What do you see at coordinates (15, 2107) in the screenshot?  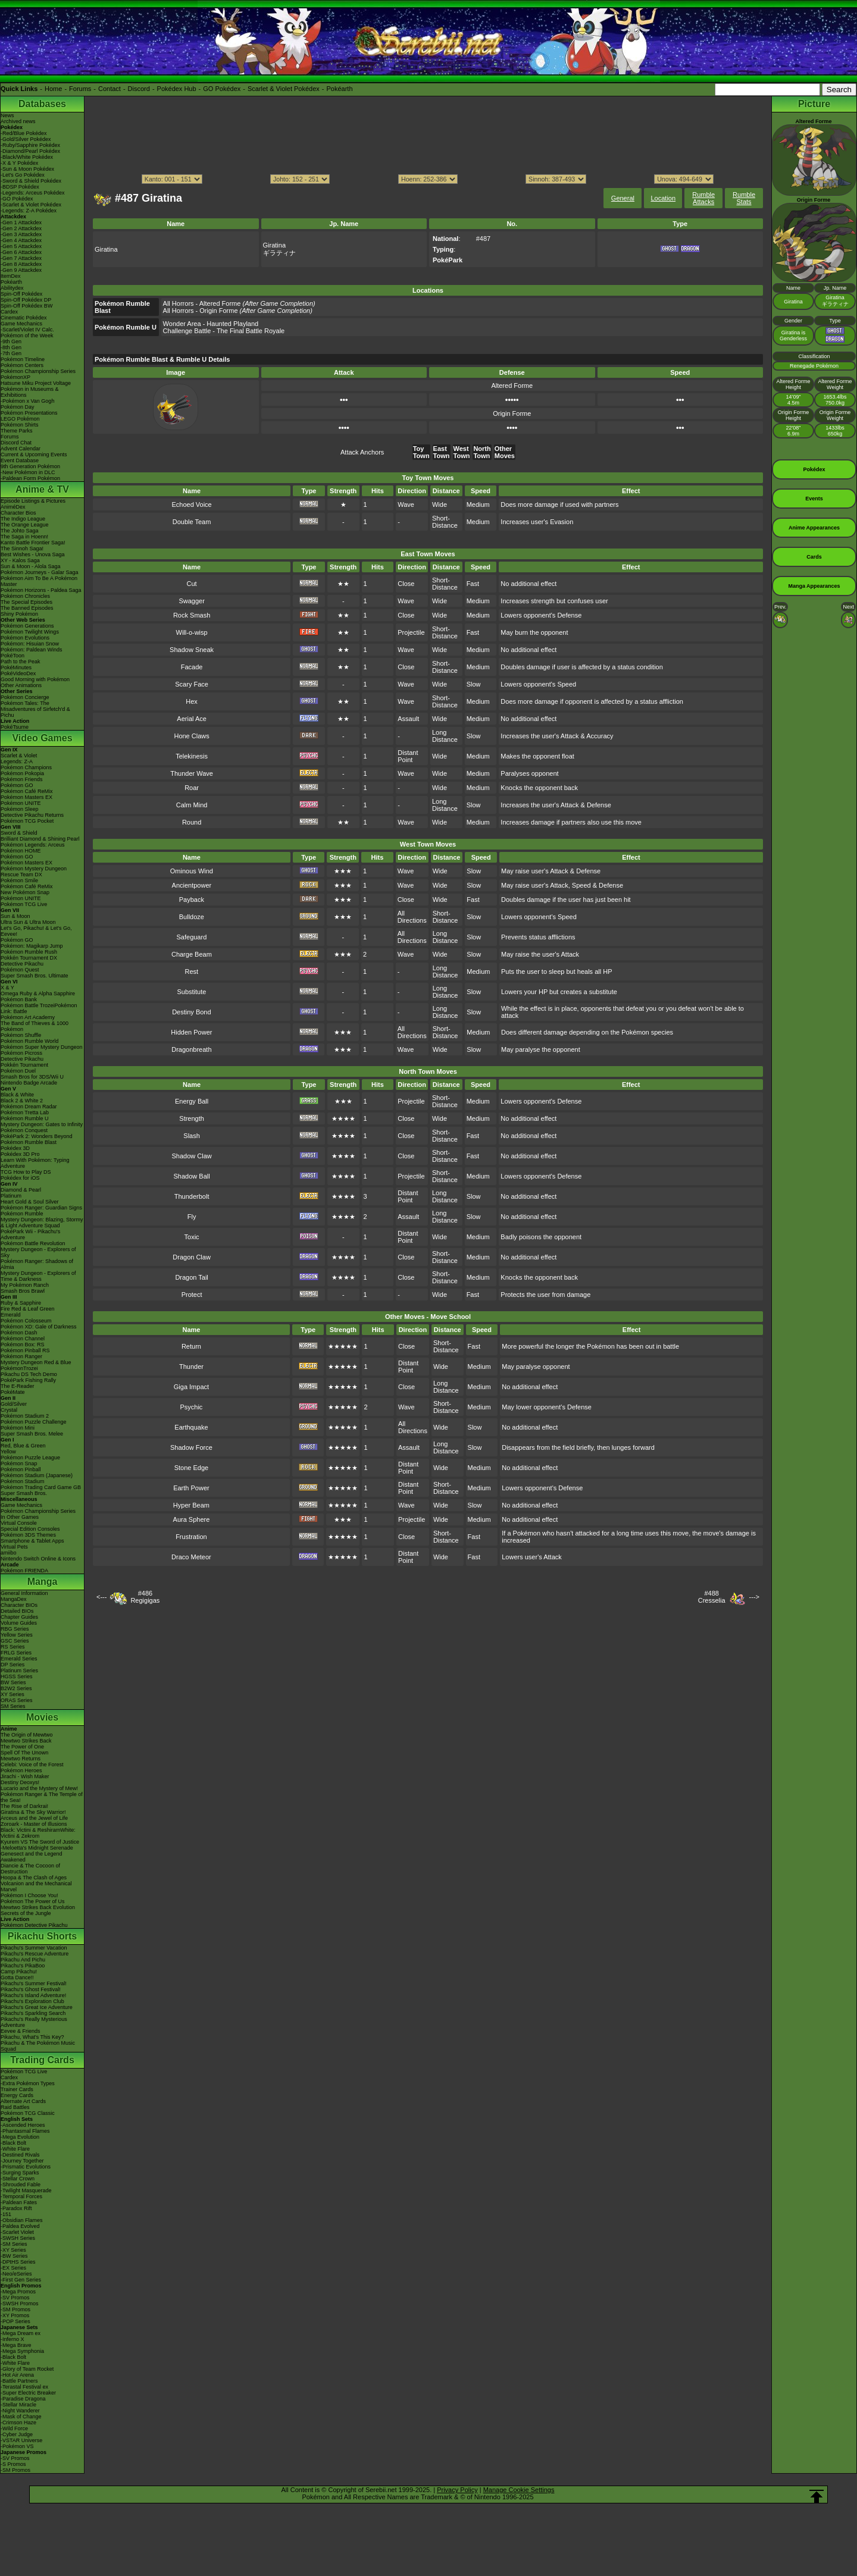 I see `Raid Battles` at bounding box center [15, 2107].